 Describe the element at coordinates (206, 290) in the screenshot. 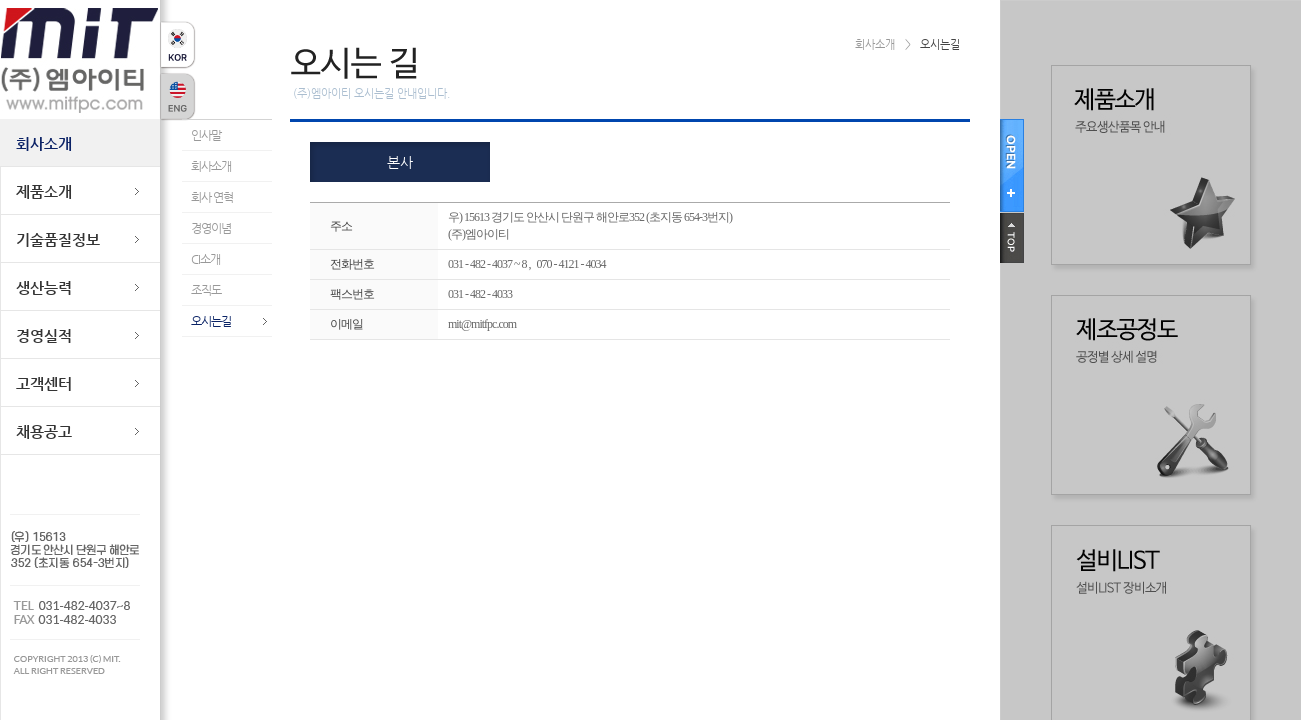

I see `조직도` at that location.